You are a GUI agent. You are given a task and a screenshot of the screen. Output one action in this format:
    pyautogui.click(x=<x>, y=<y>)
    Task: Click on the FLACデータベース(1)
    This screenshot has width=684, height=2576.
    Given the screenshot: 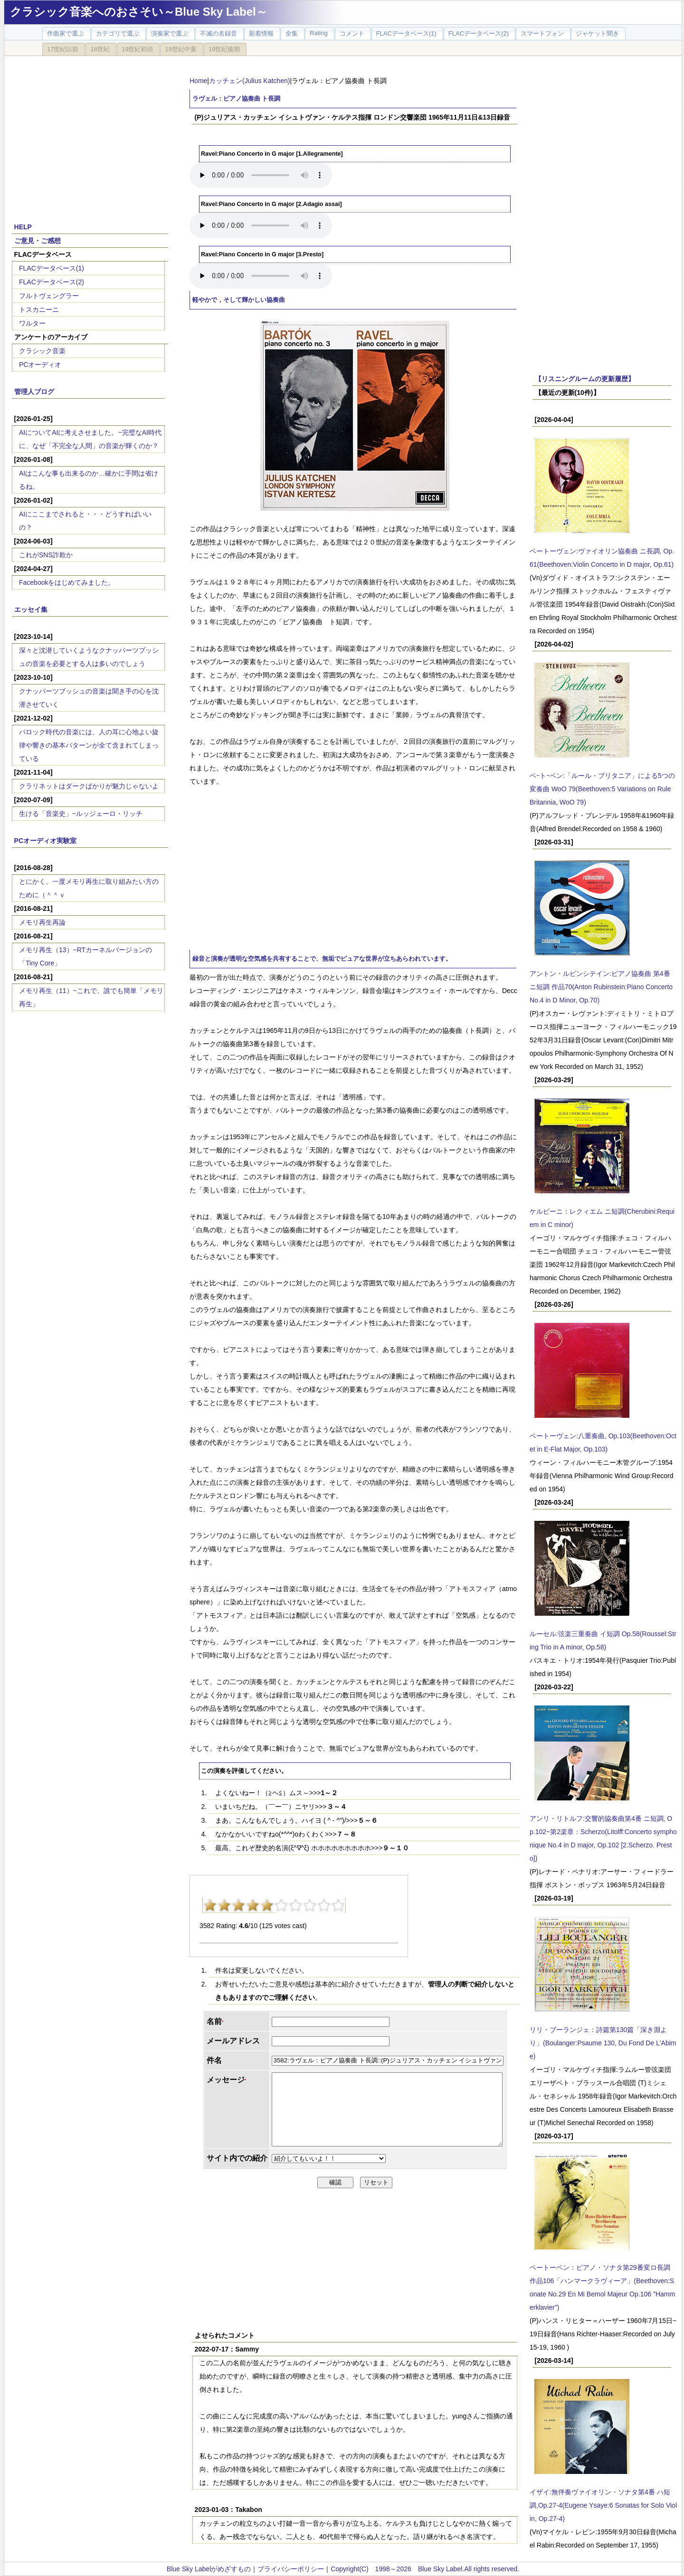 What is the action you would take?
    pyautogui.click(x=51, y=268)
    